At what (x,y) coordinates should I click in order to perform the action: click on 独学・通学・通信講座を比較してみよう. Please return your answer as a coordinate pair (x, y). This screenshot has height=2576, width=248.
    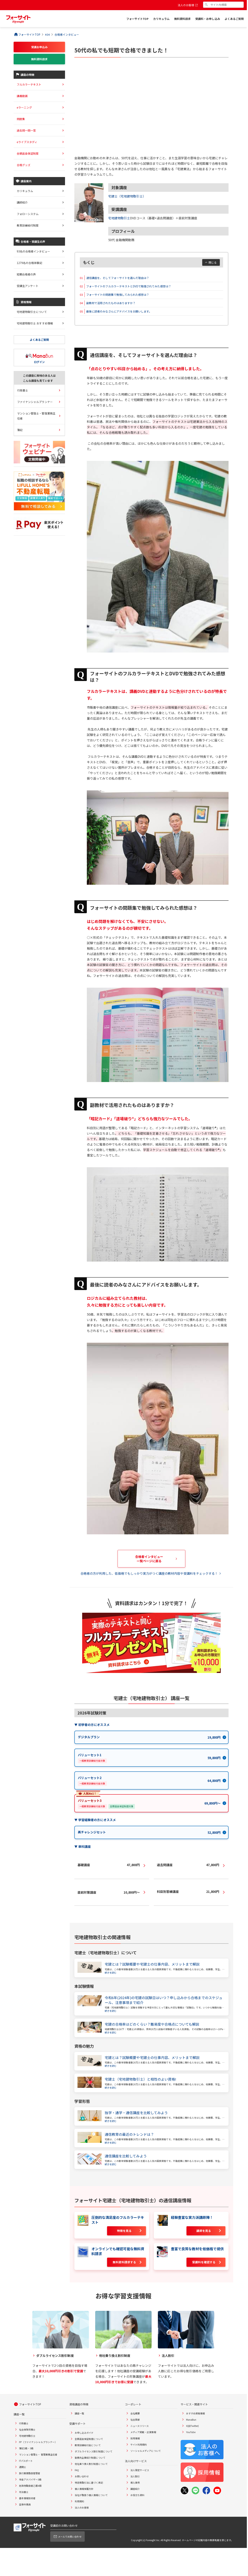
    Looking at the image, I should click on (136, 2112).